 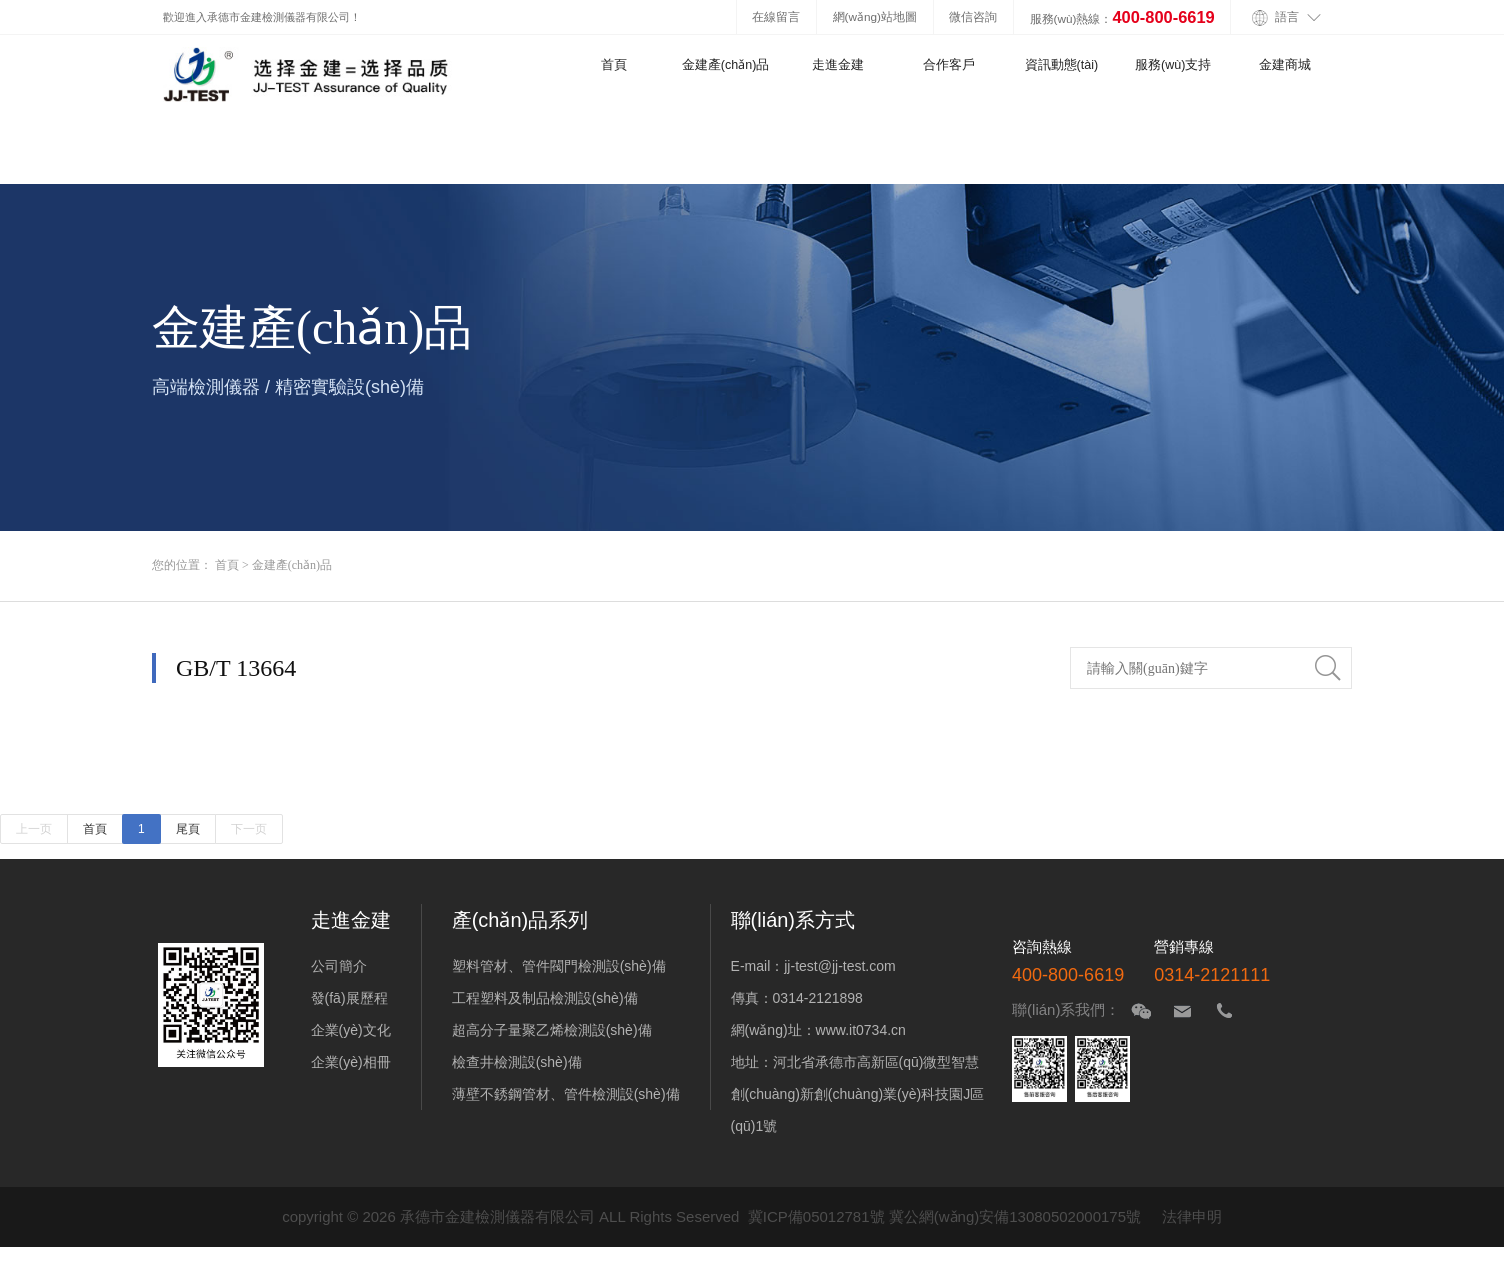 What do you see at coordinates (1285, 65) in the screenshot?
I see `金建商城` at bounding box center [1285, 65].